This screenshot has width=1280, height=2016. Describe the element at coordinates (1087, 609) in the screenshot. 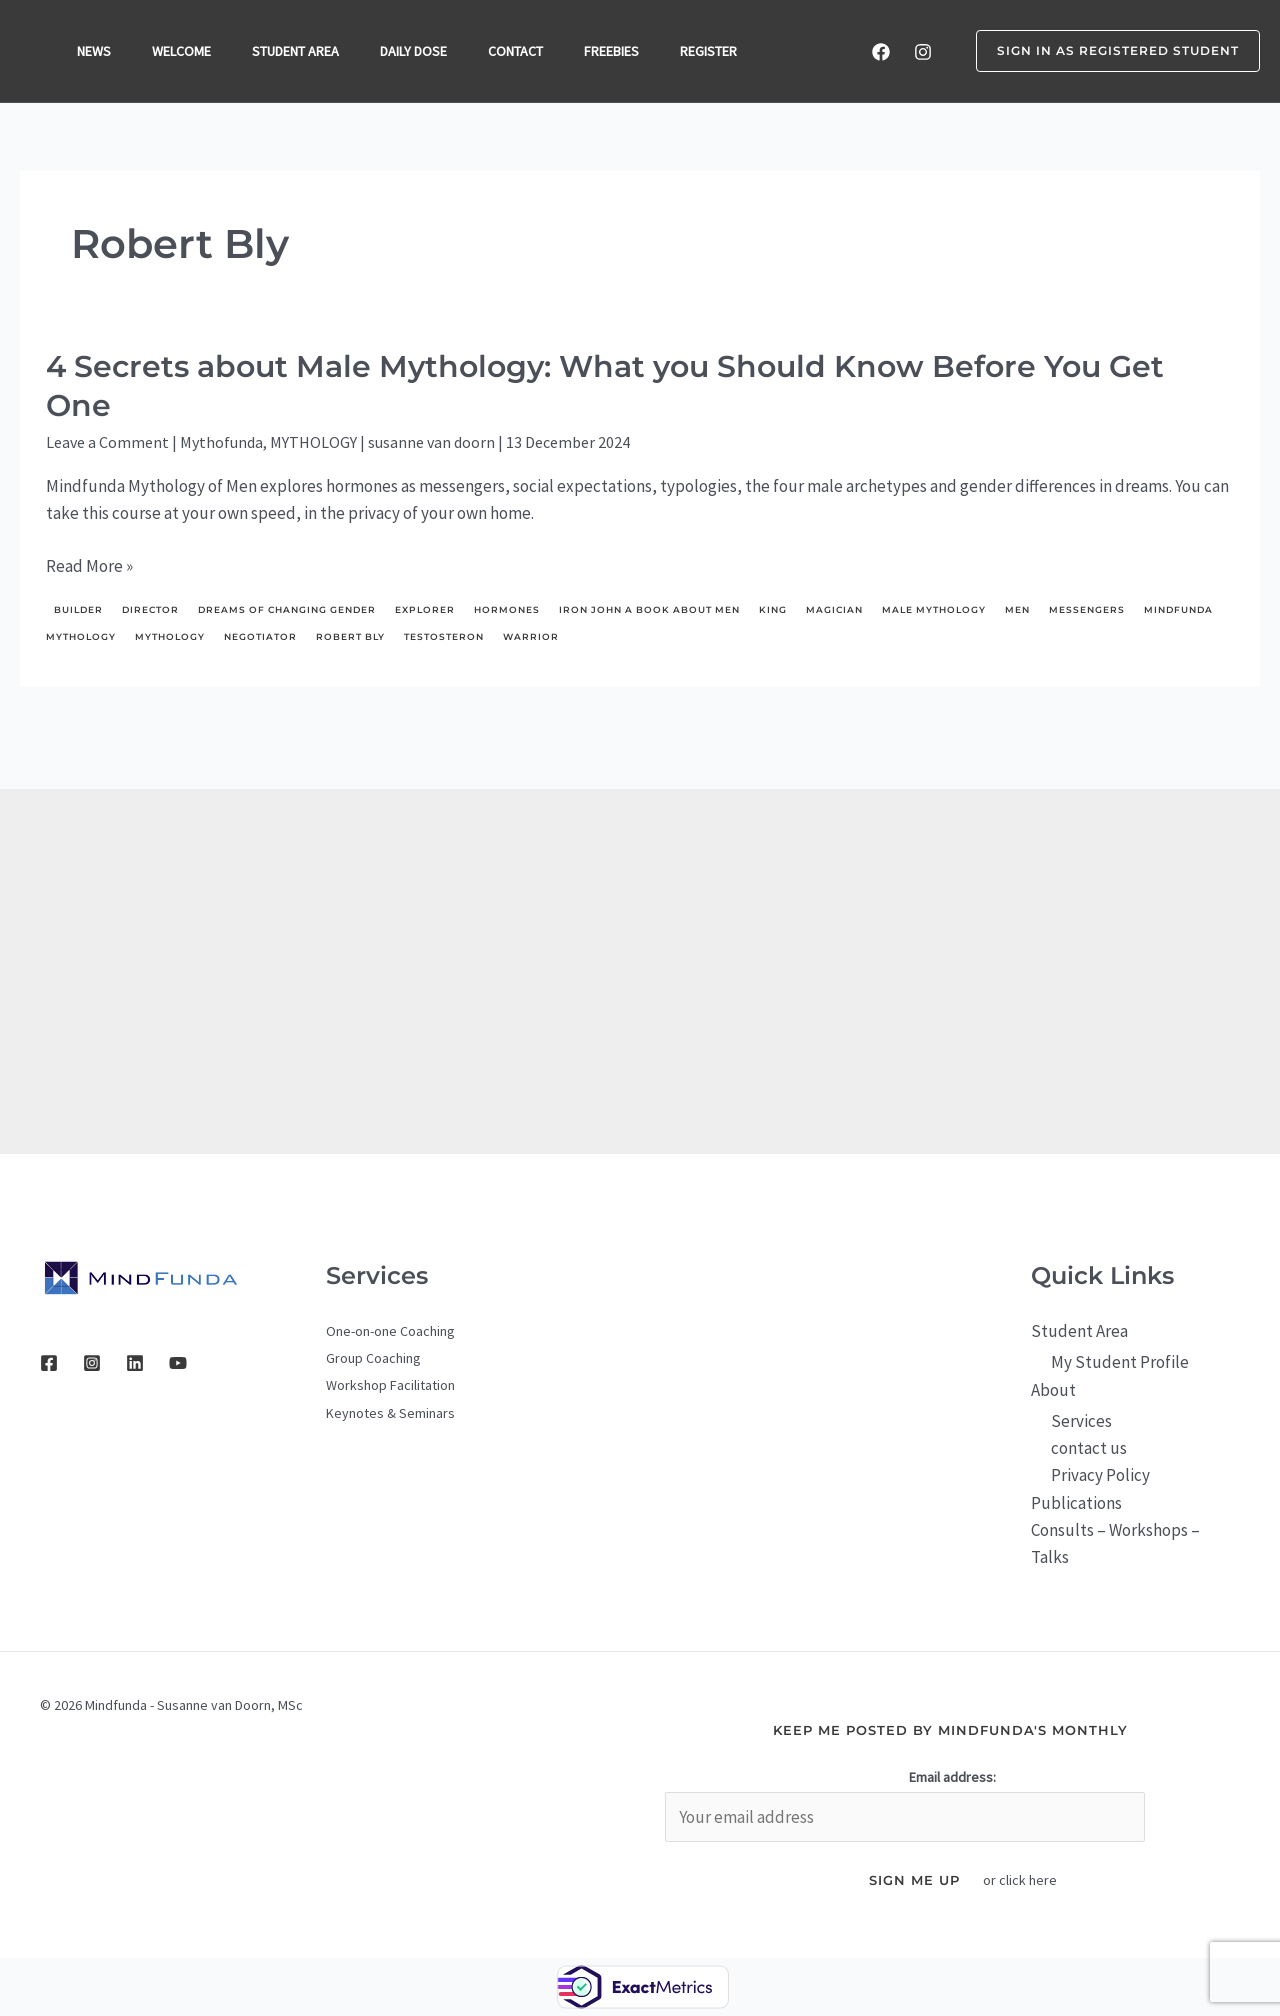

I see `messengers` at that location.